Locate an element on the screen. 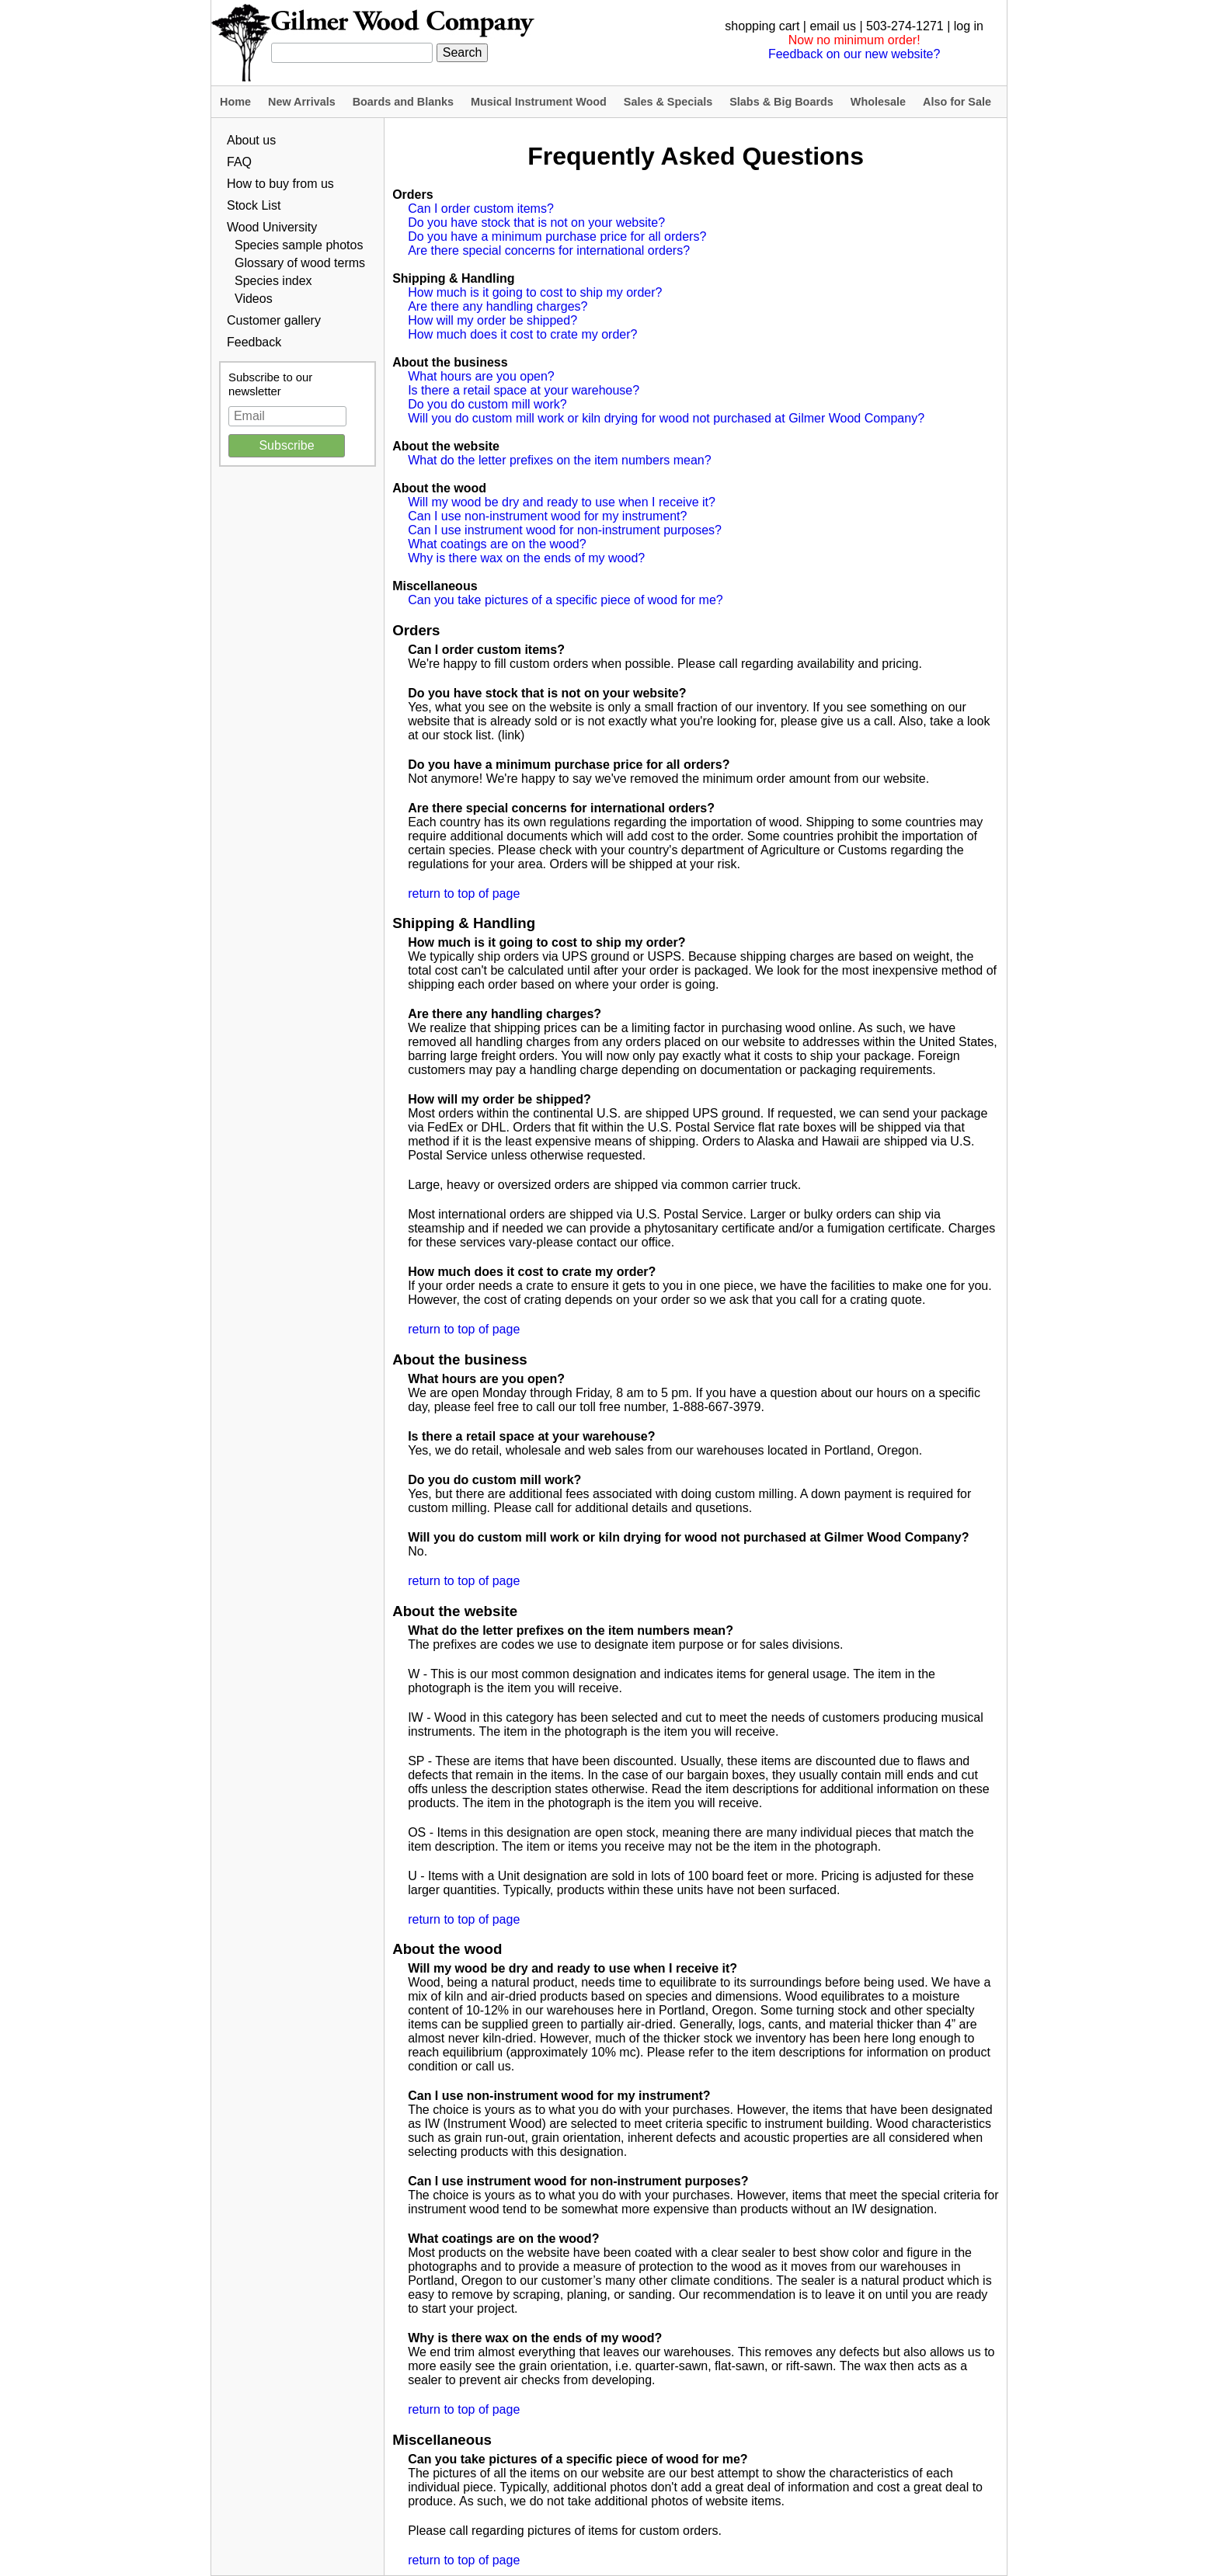 This screenshot has width=1218, height=2576. Will you do custom mill work or kiln drying for wood not purchased at Gilmer Wood Company? is located at coordinates (666, 418).